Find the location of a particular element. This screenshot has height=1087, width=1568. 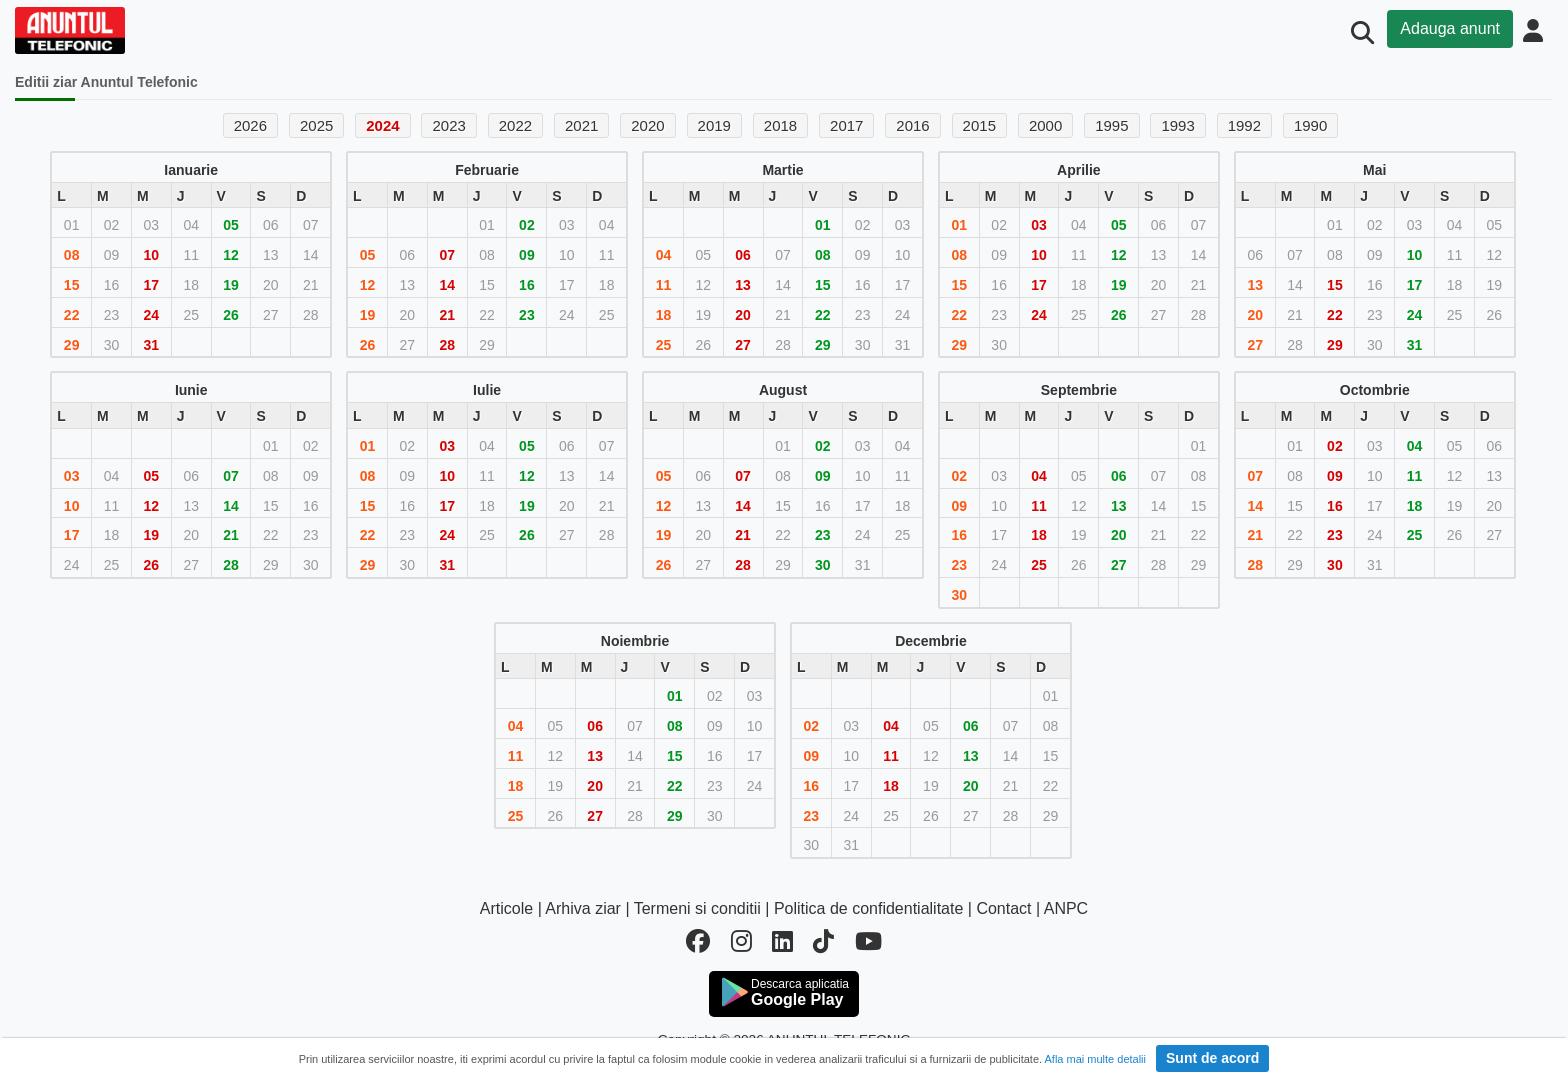

2024 is located at coordinates (382, 125).